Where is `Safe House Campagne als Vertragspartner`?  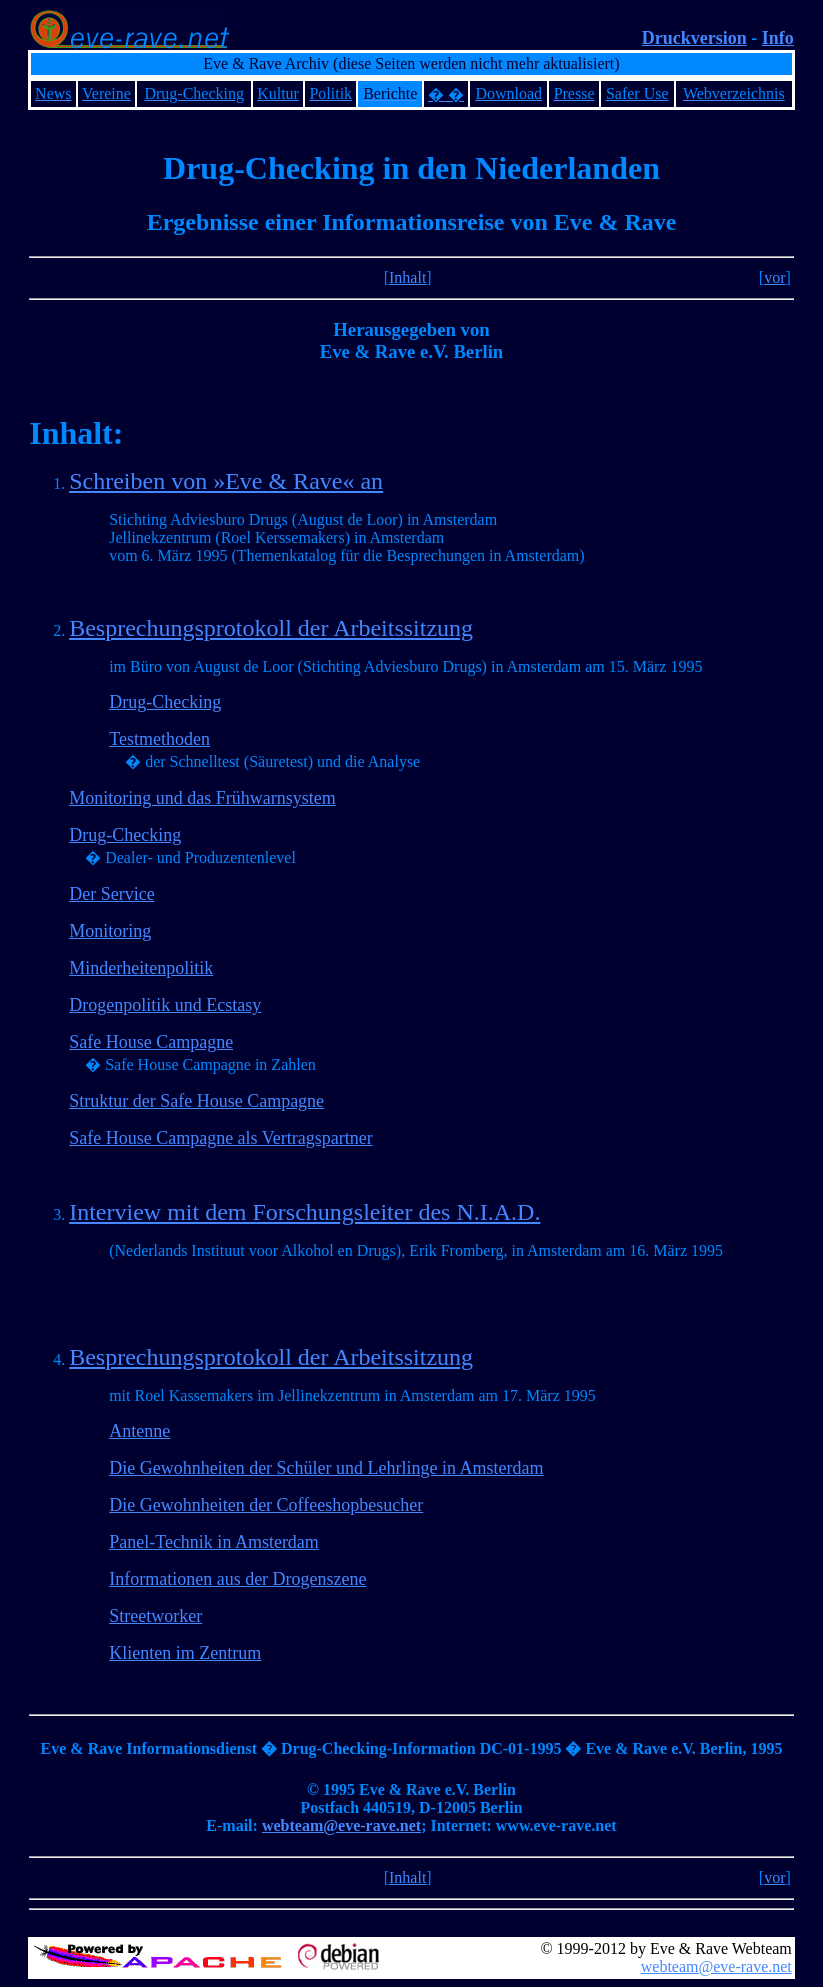
Safe House Campagne als Vertragspartner is located at coordinates (221, 1138).